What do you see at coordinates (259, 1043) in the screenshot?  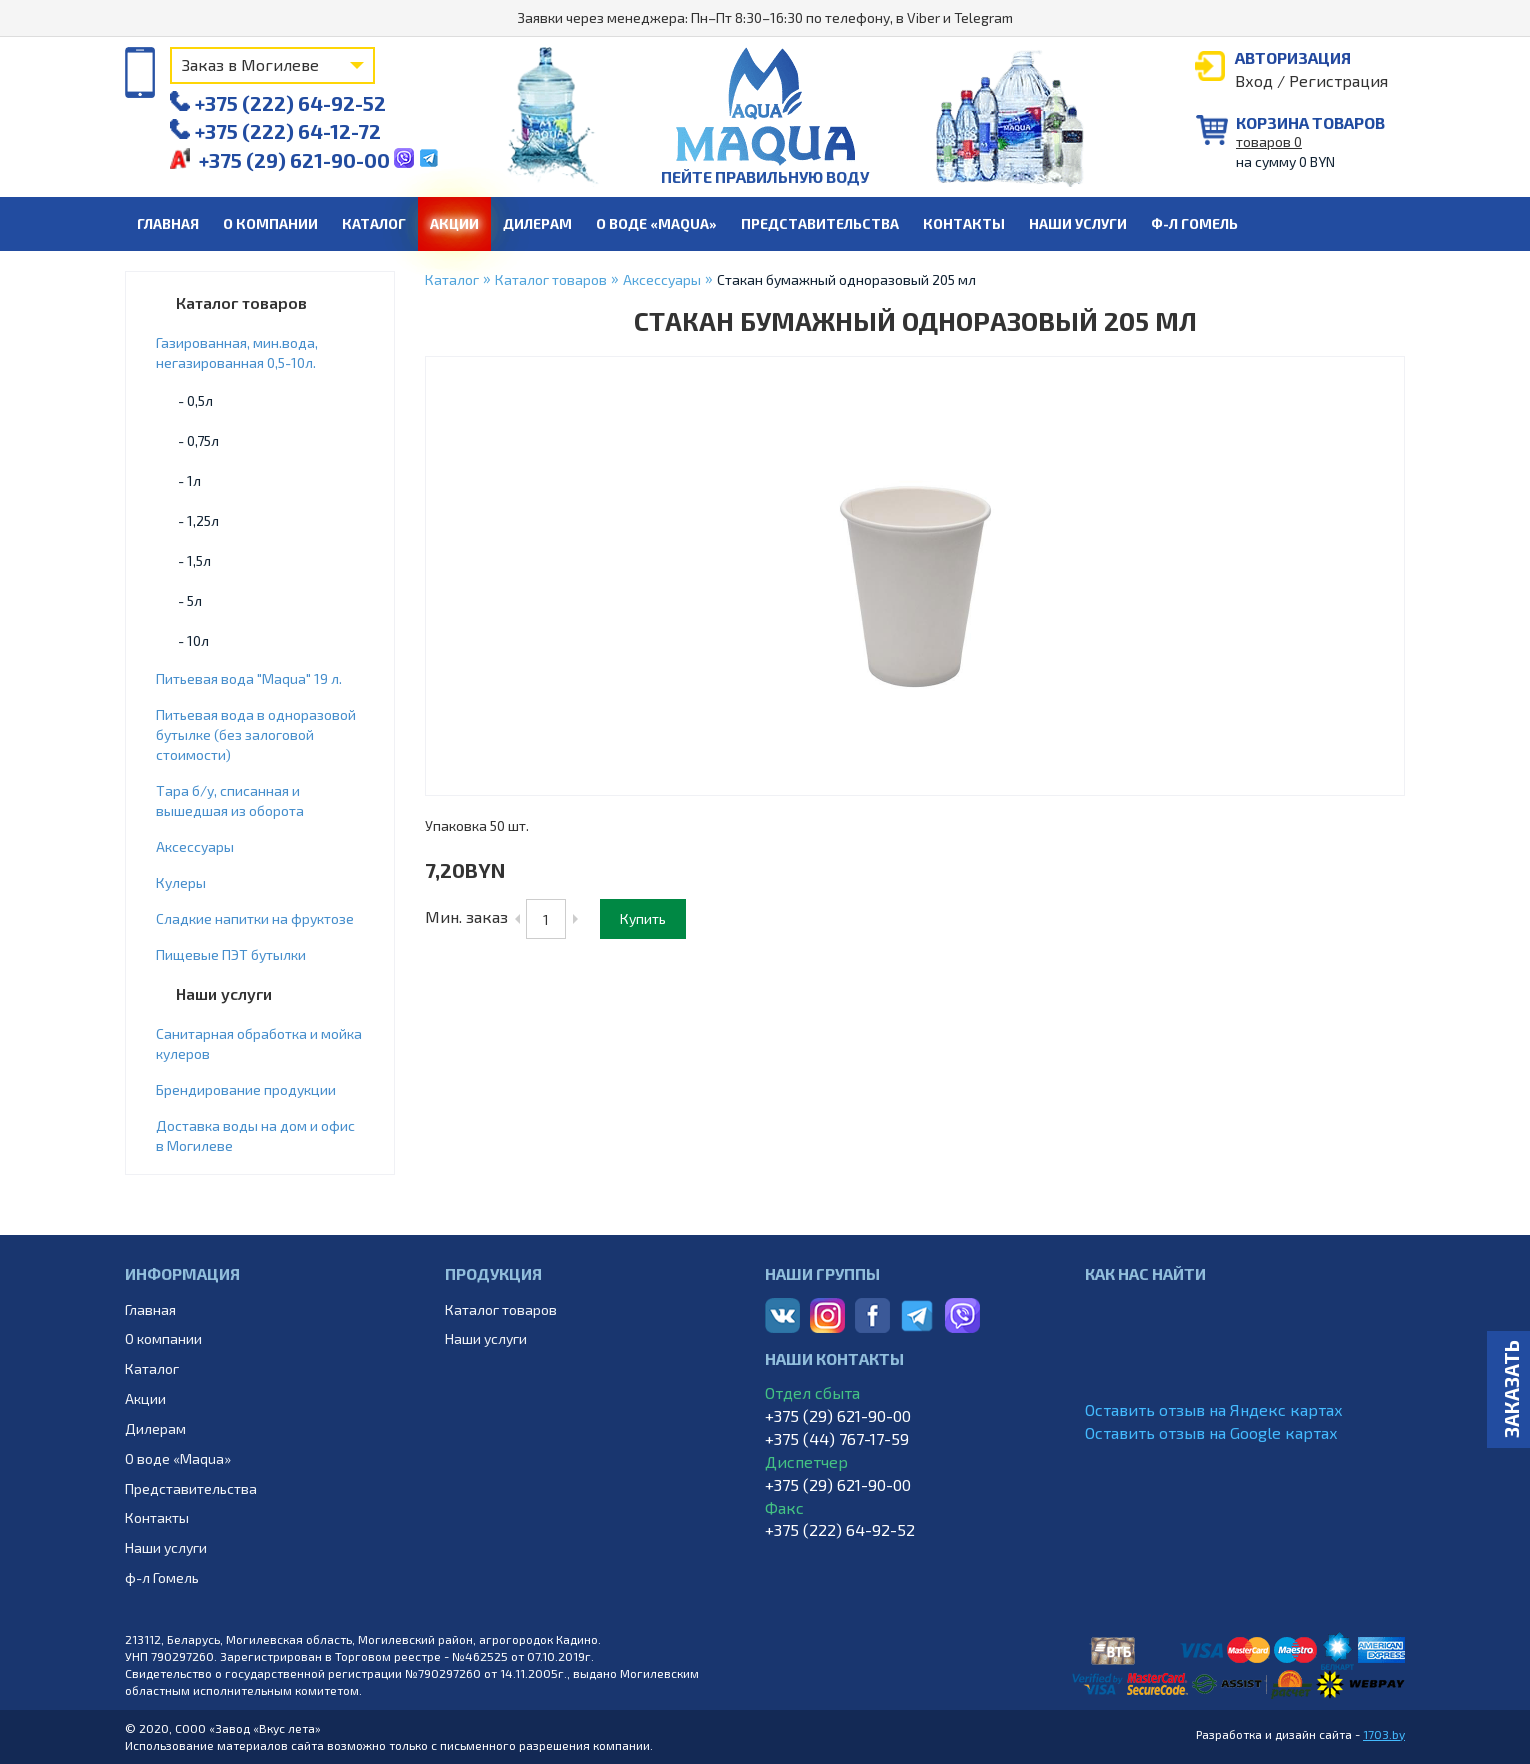 I see `Санитарная обработка и мойка кулеров` at bounding box center [259, 1043].